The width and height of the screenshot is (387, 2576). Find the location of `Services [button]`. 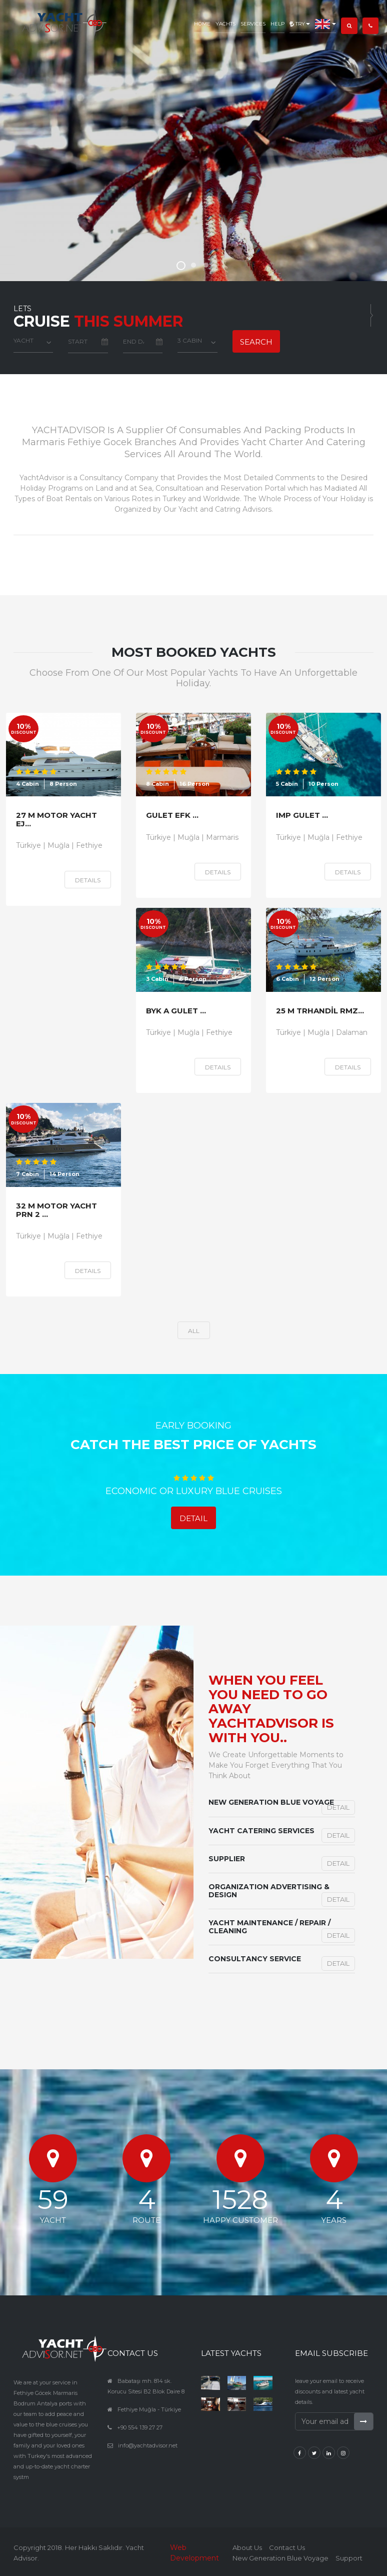

Services [button] is located at coordinates (253, 24).